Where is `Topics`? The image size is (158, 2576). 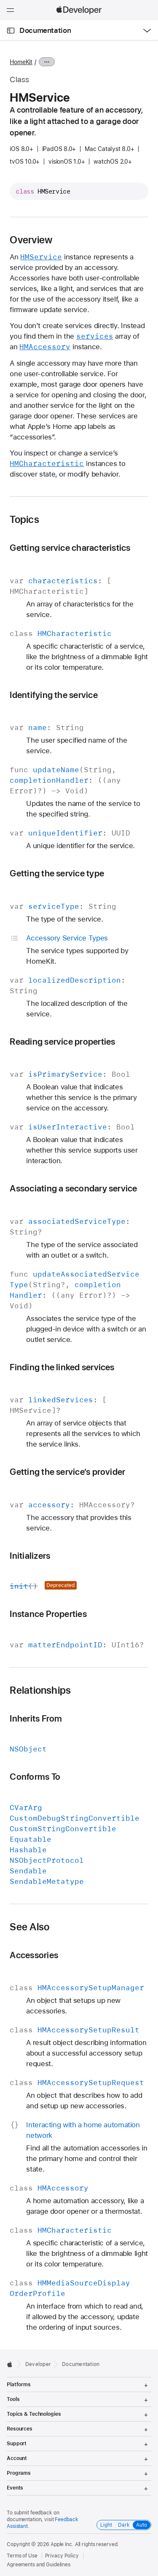 Topics is located at coordinates (24, 519).